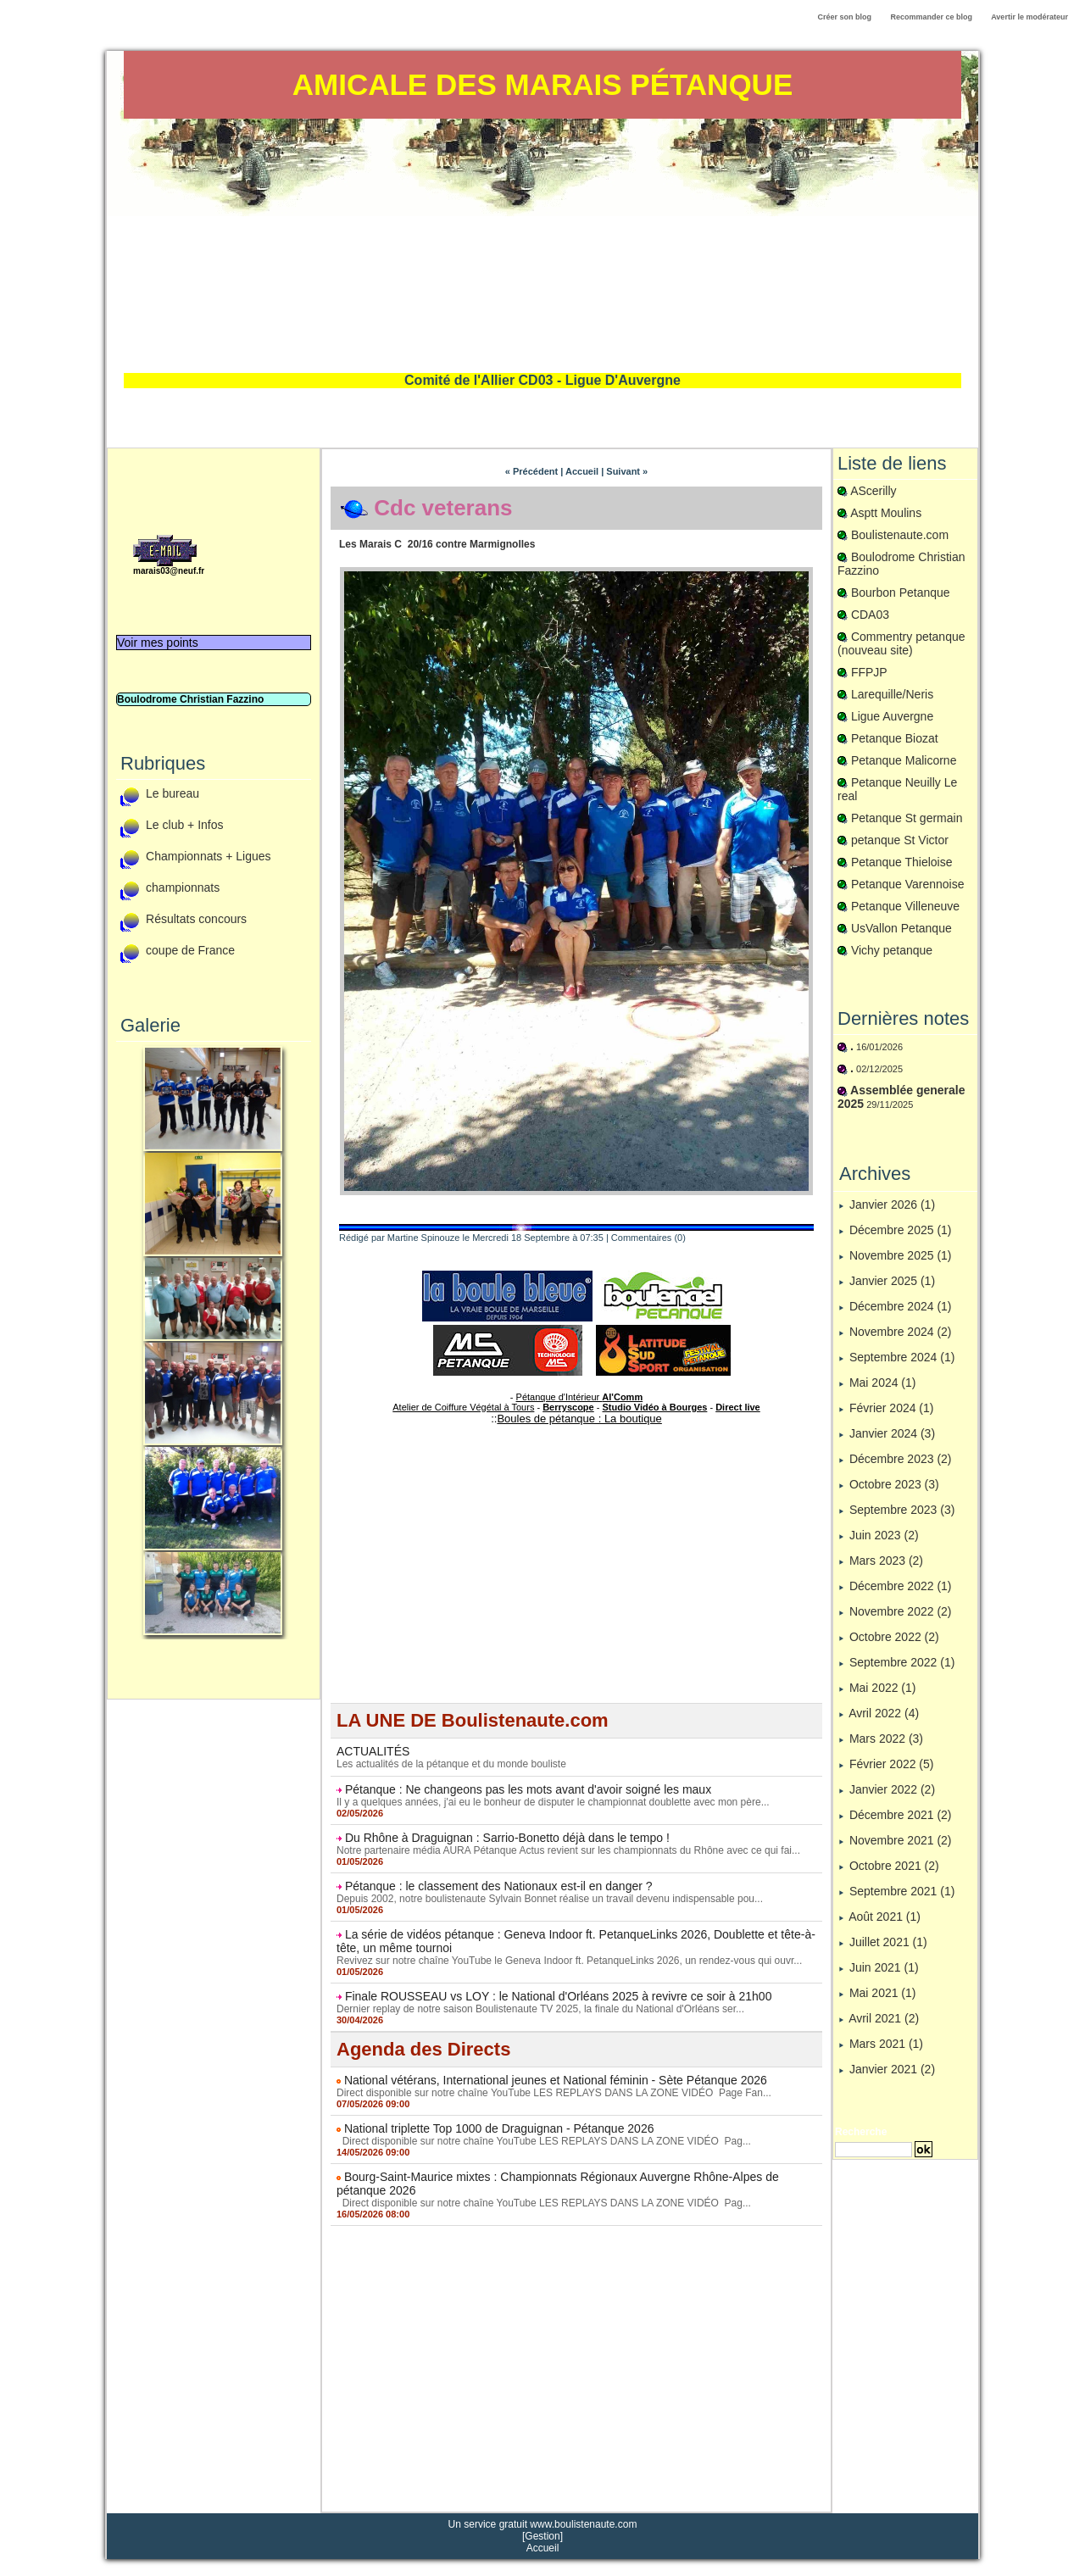 The width and height of the screenshot is (1085, 2576). What do you see at coordinates (190, 699) in the screenshot?
I see `Boulodrome Christian Fazzino` at bounding box center [190, 699].